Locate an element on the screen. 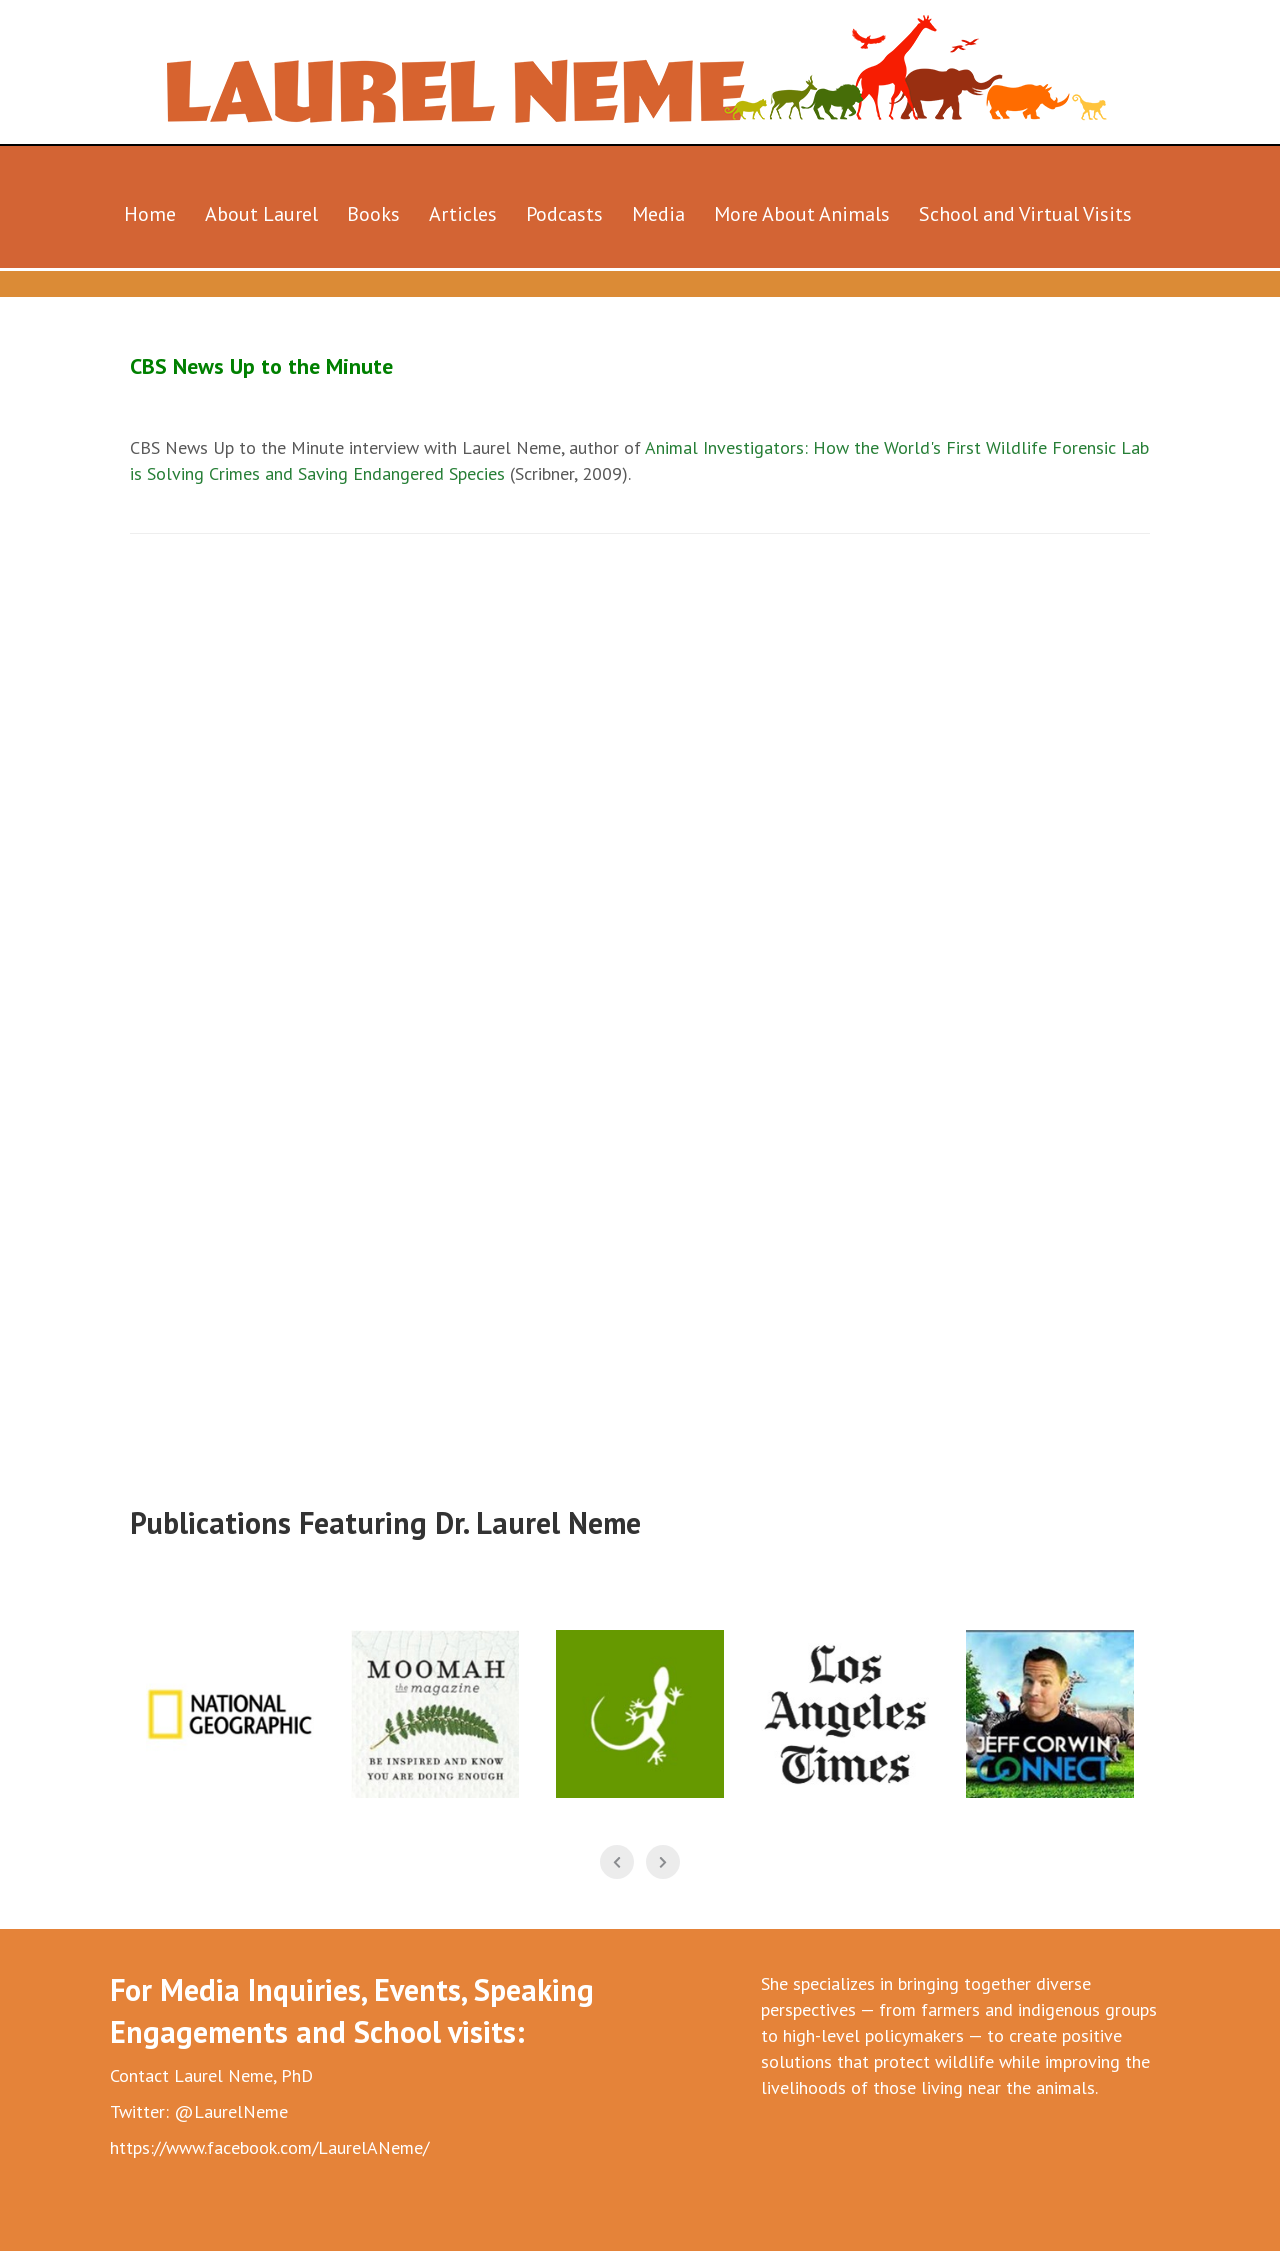 Image resolution: width=1280 pixels, height=2251 pixels. More About Animals is located at coordinates (802, 214).